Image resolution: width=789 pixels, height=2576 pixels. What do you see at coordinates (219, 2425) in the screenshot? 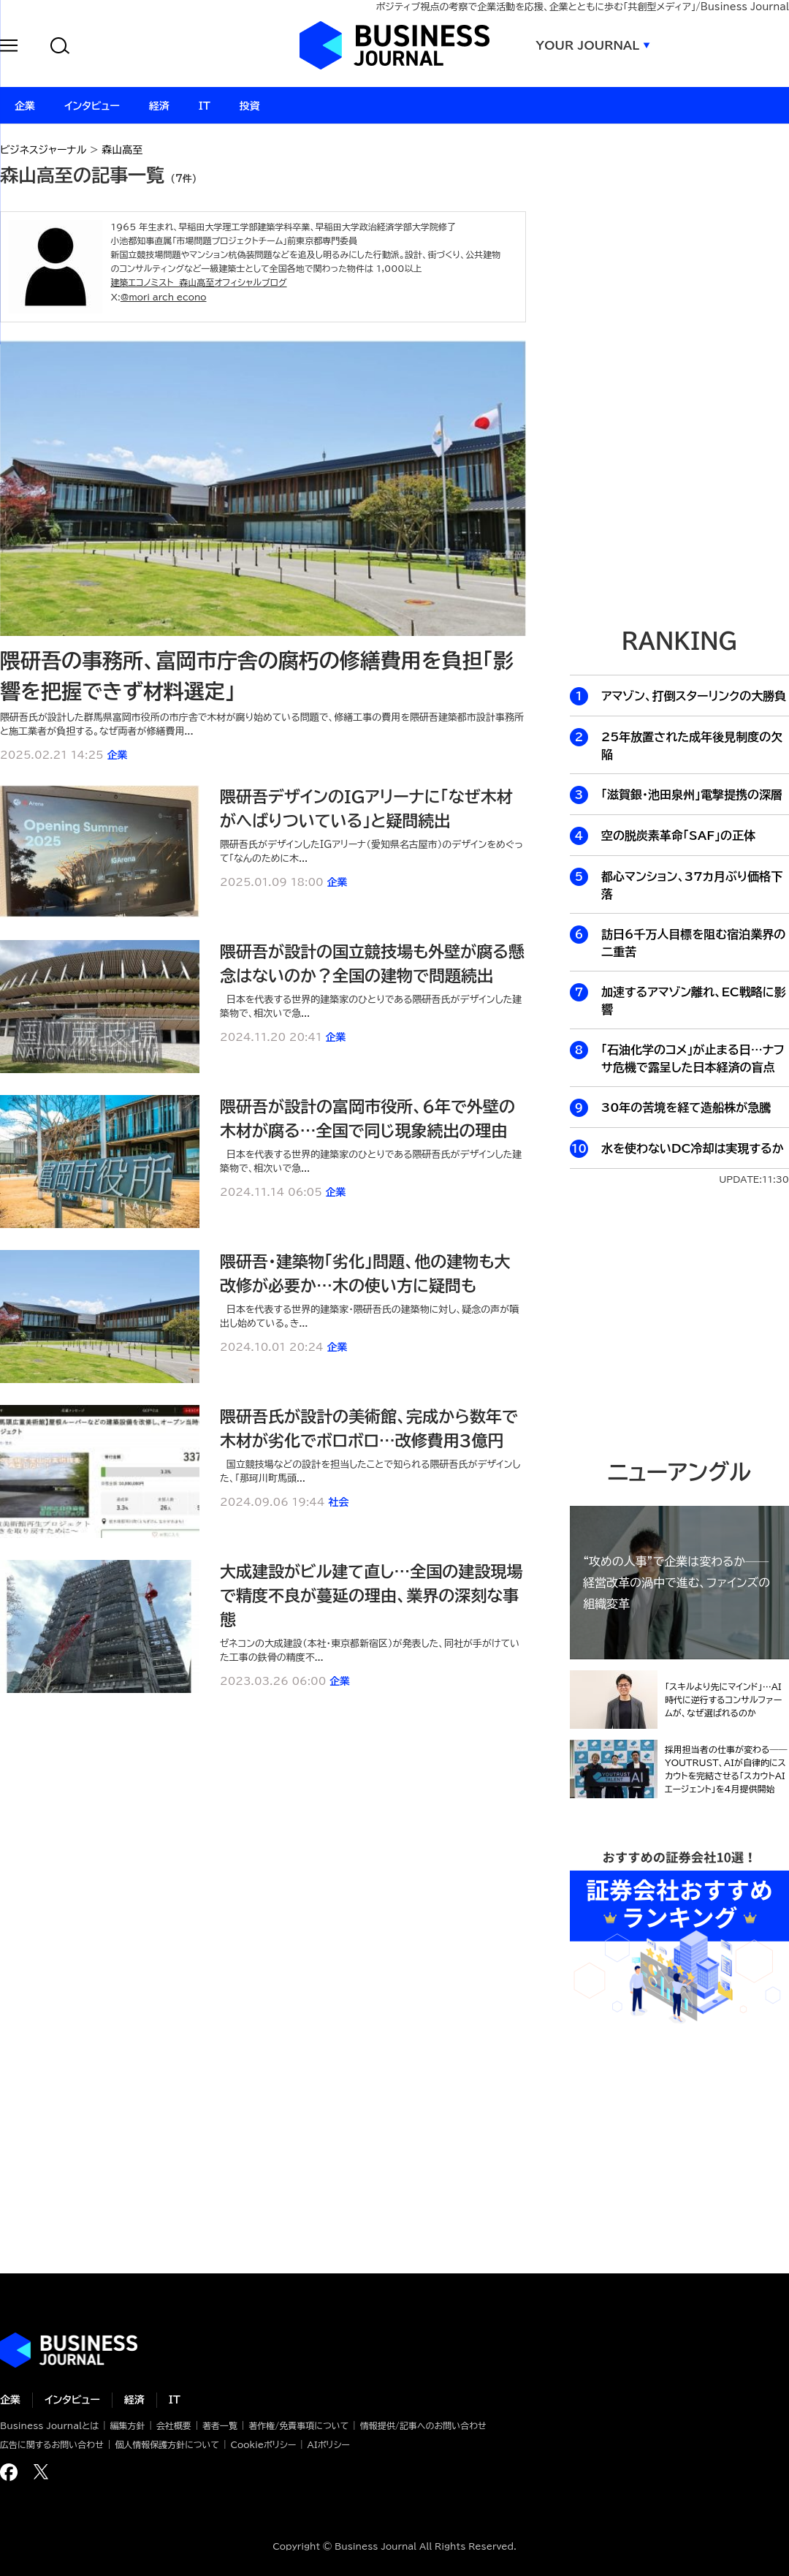
I see `著者一覧` at bounding box center [219, 2425].